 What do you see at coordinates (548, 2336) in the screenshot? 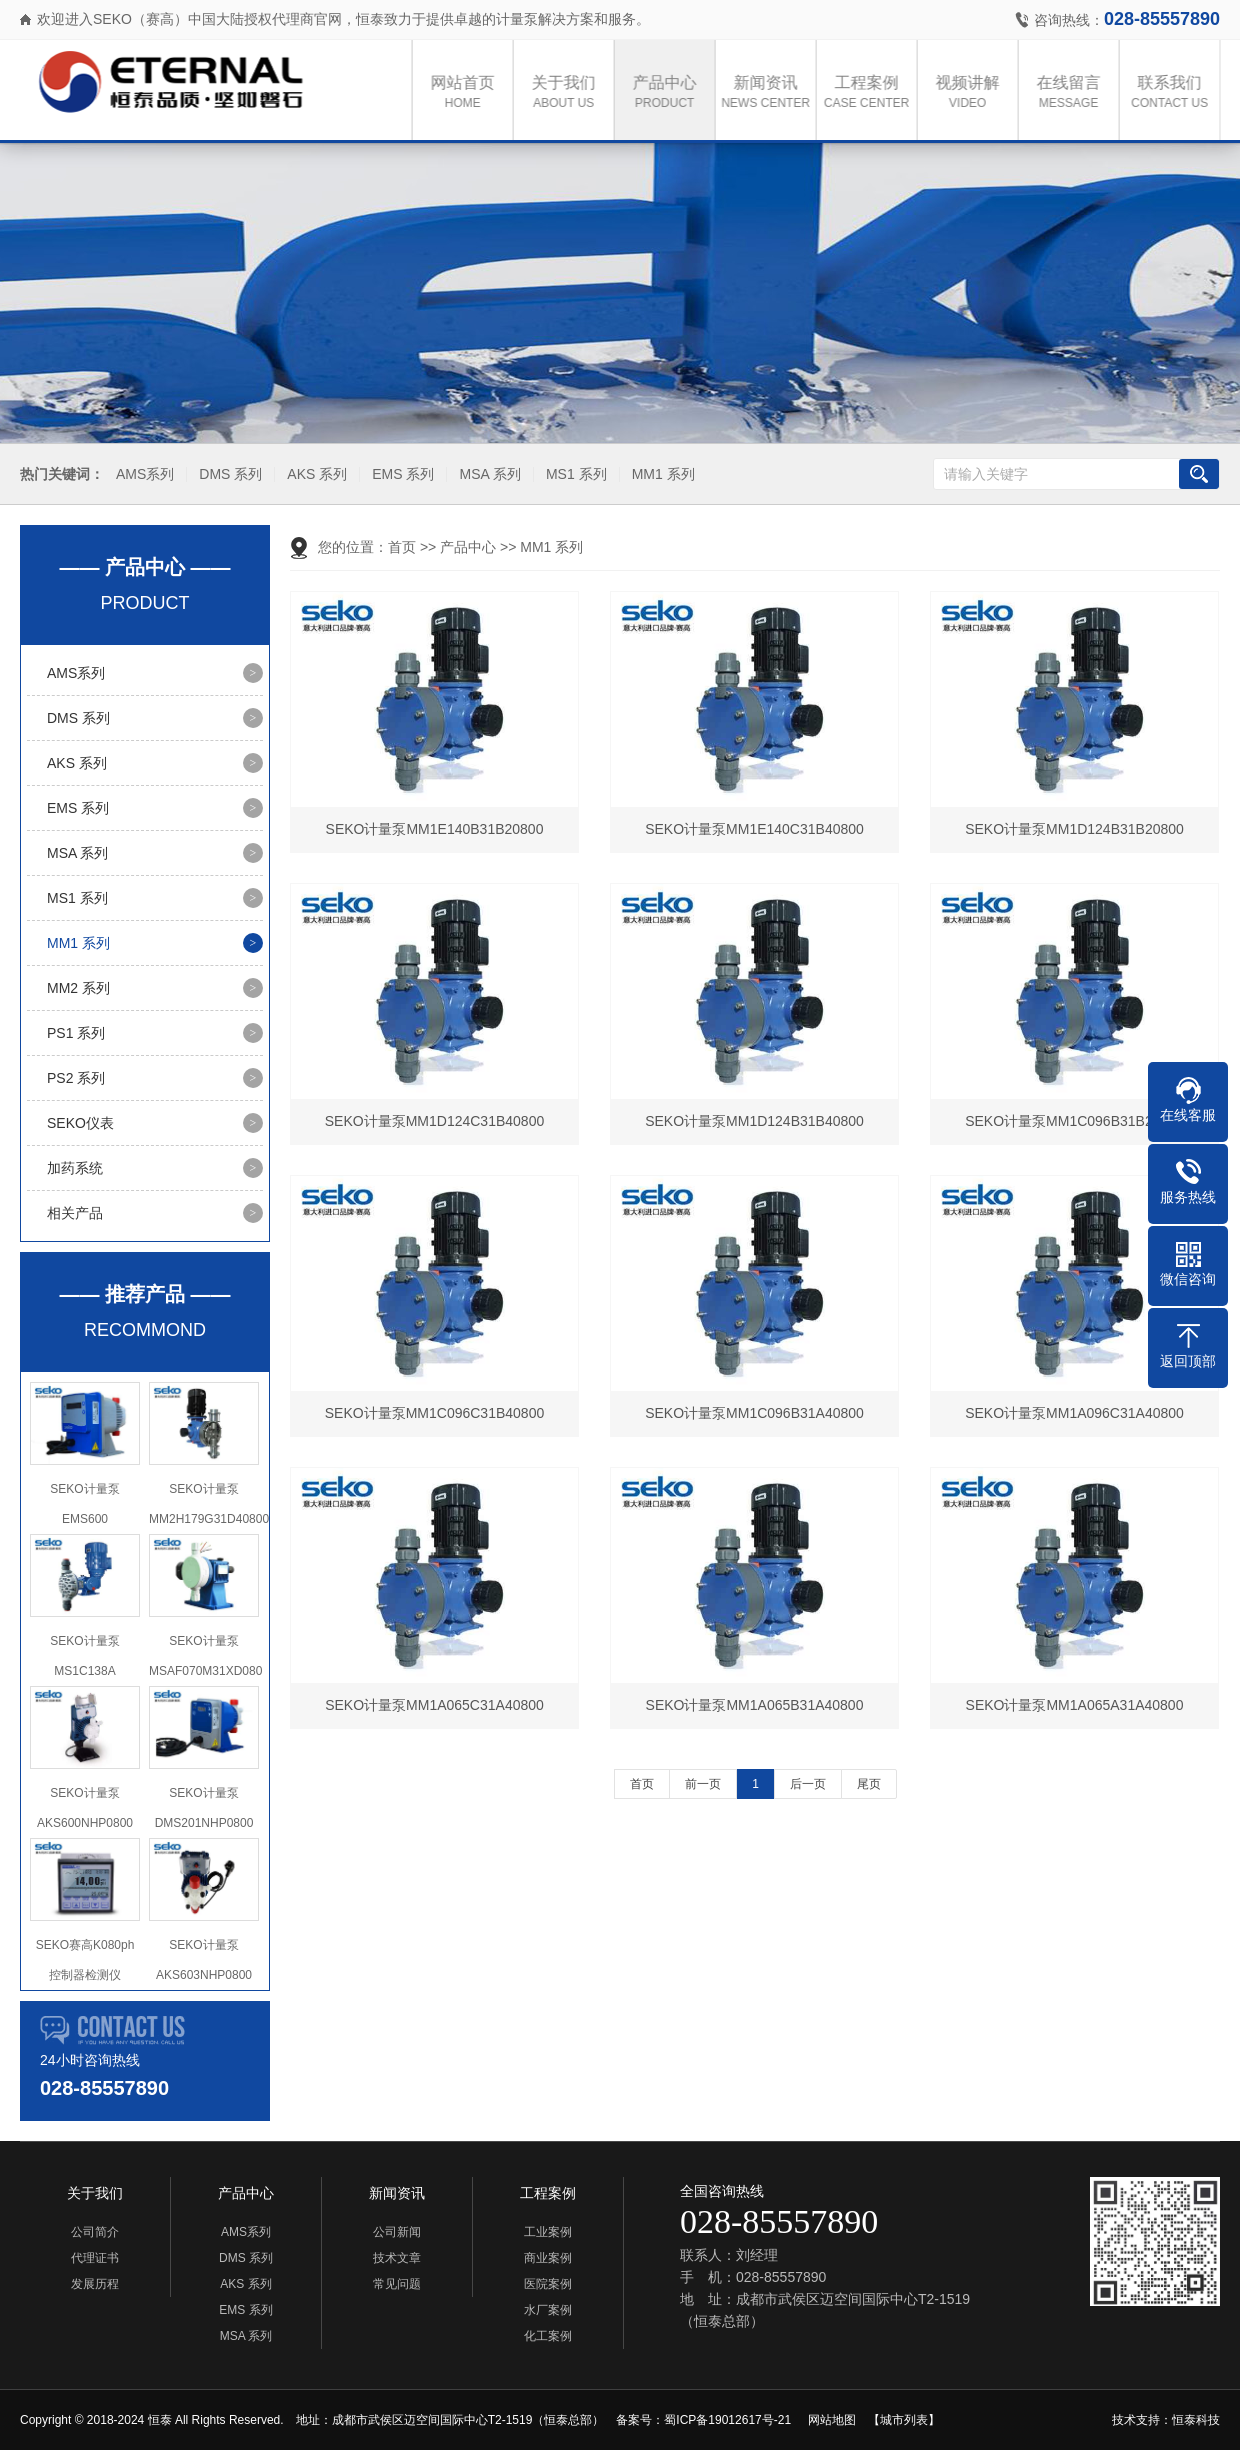
I see `化工案例` at bounding box center [548, 2336].